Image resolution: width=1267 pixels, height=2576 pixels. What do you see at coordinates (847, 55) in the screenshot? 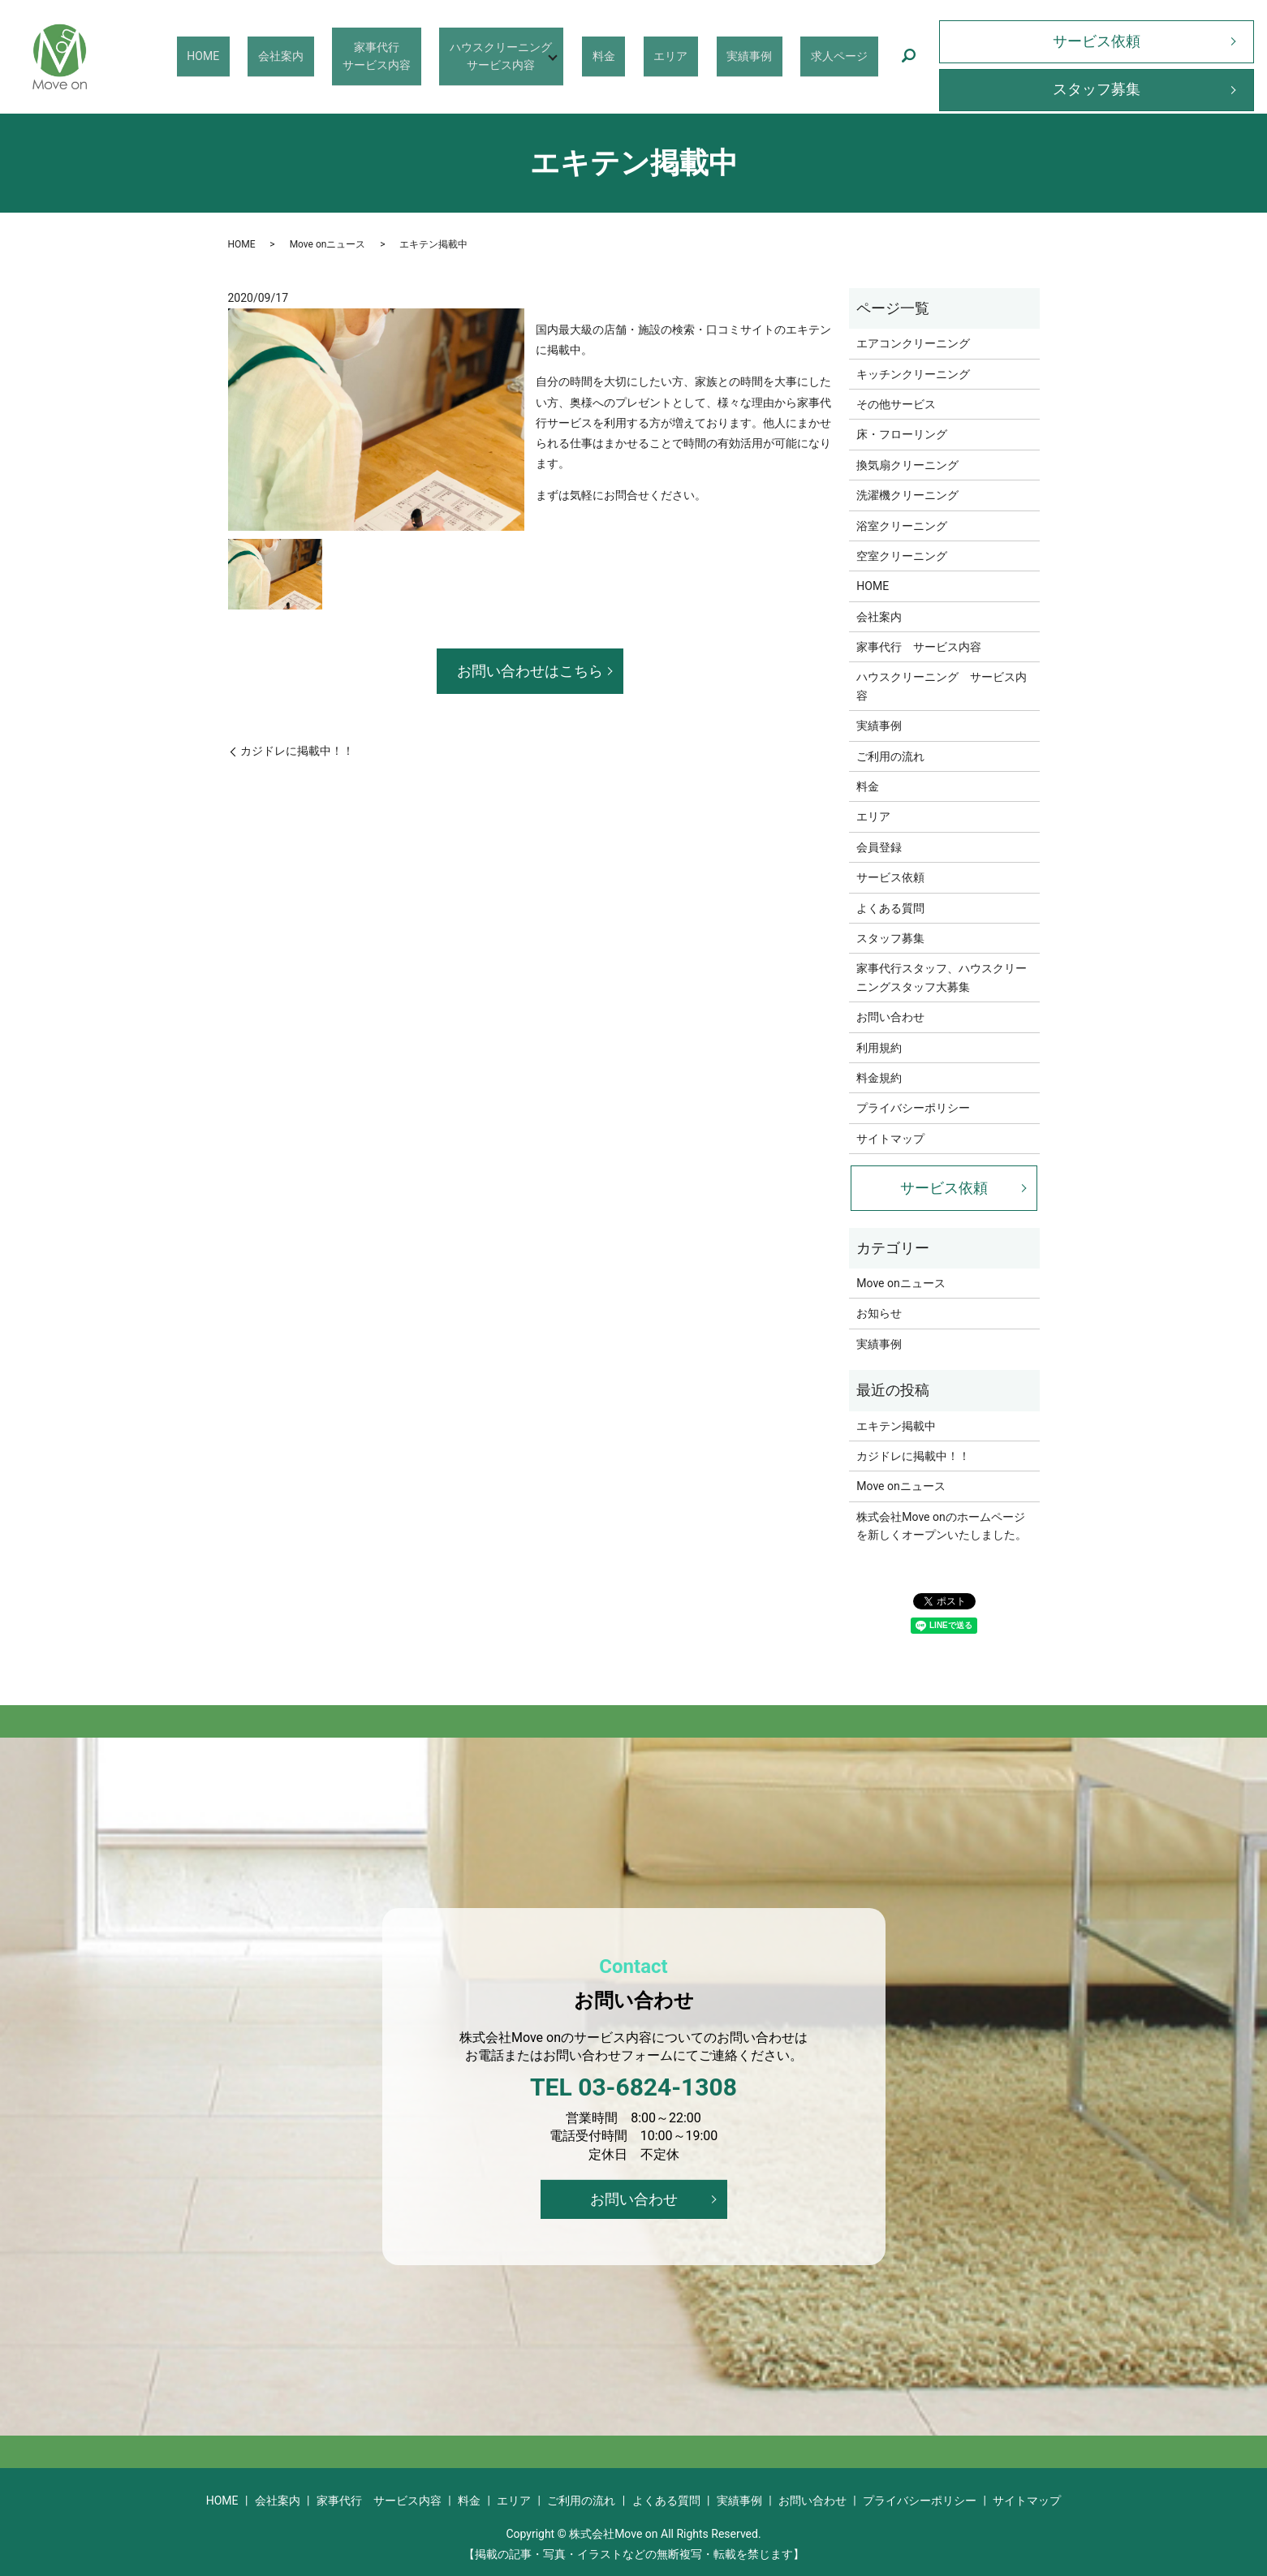
I see `求人ページ` at bounding box center [847, 55].